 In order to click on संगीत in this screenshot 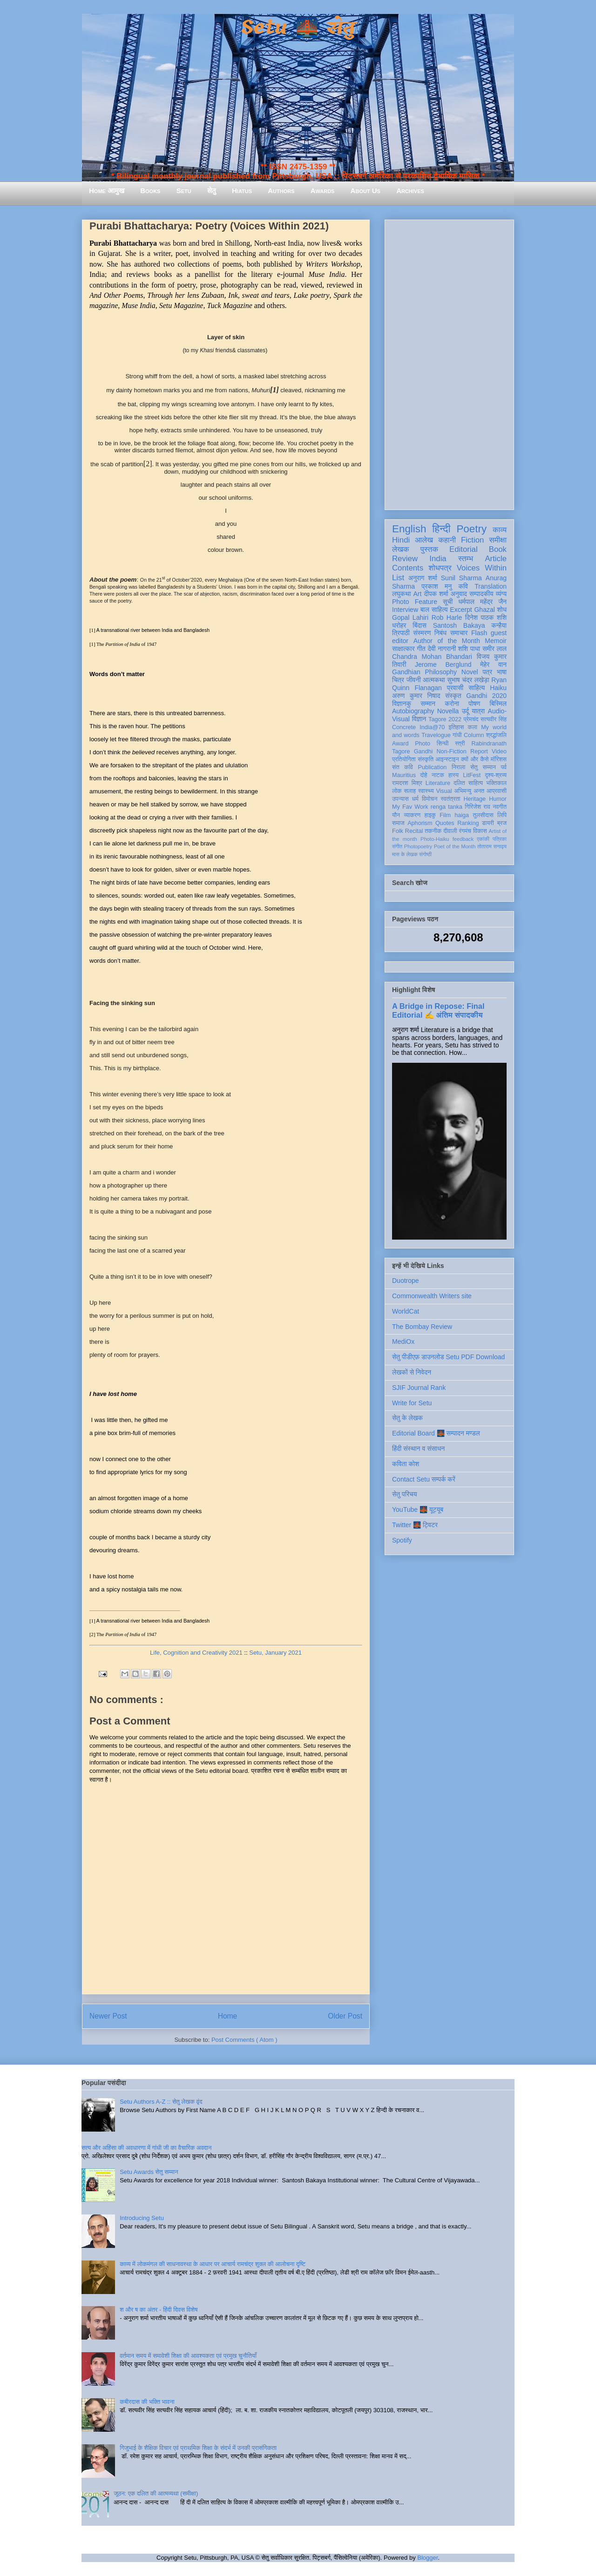, I will do `click(397, 846)`.